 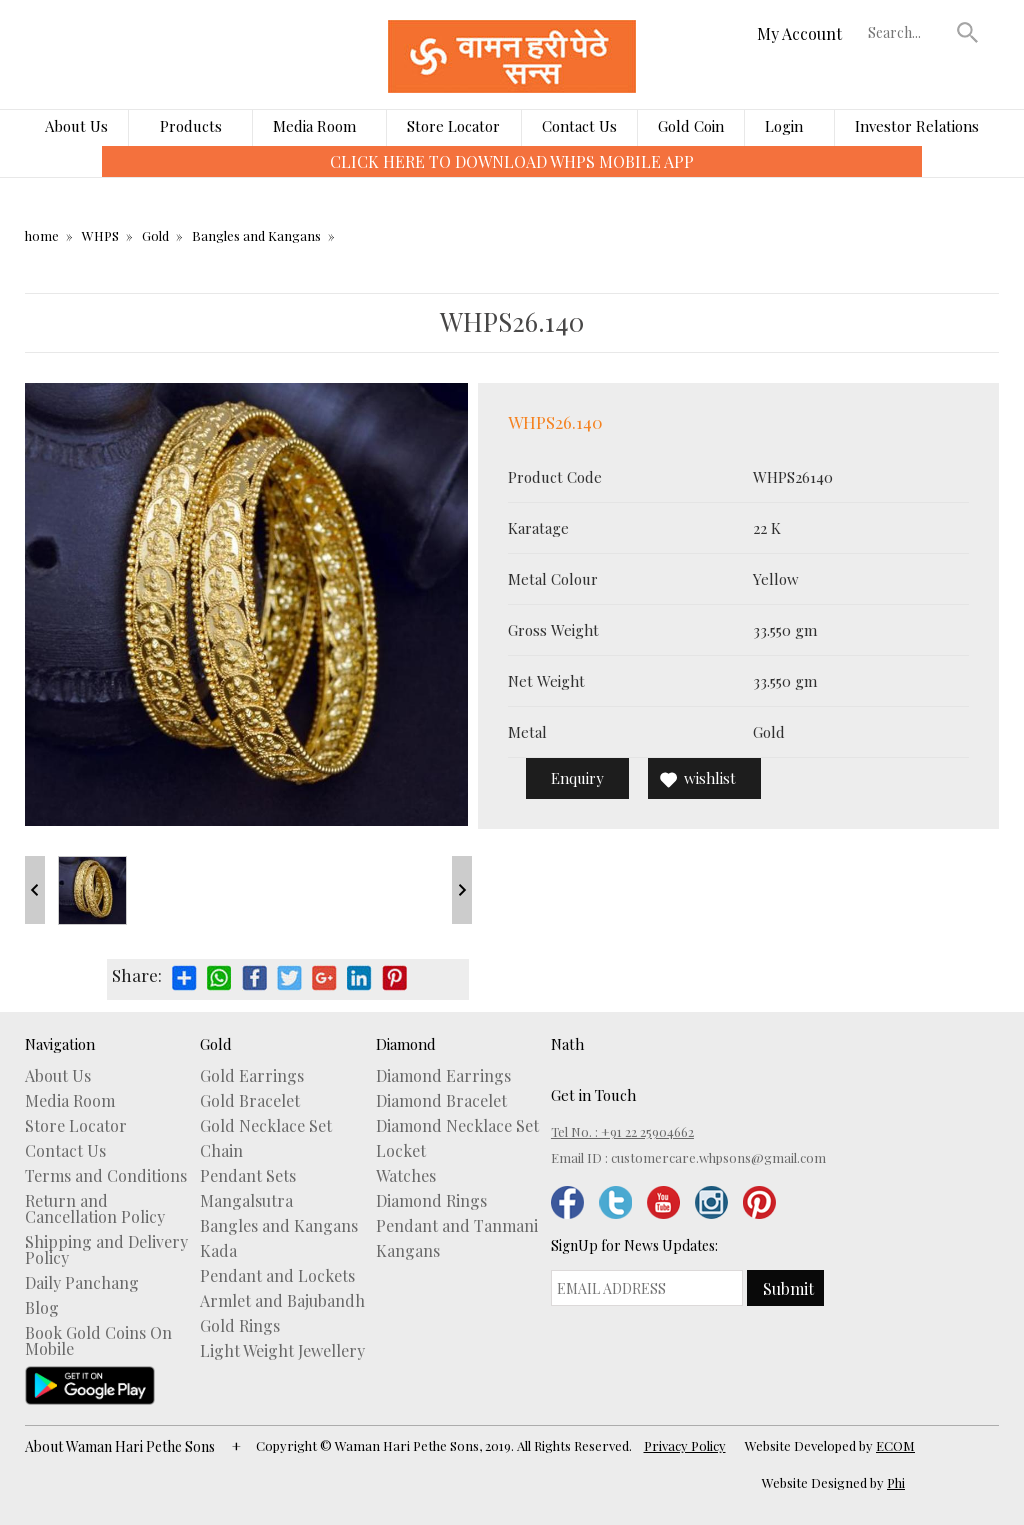 What do you see at coordinates (579, 126) in the screenshot?
I see `Contact Us` at bounding box center [579, 126].